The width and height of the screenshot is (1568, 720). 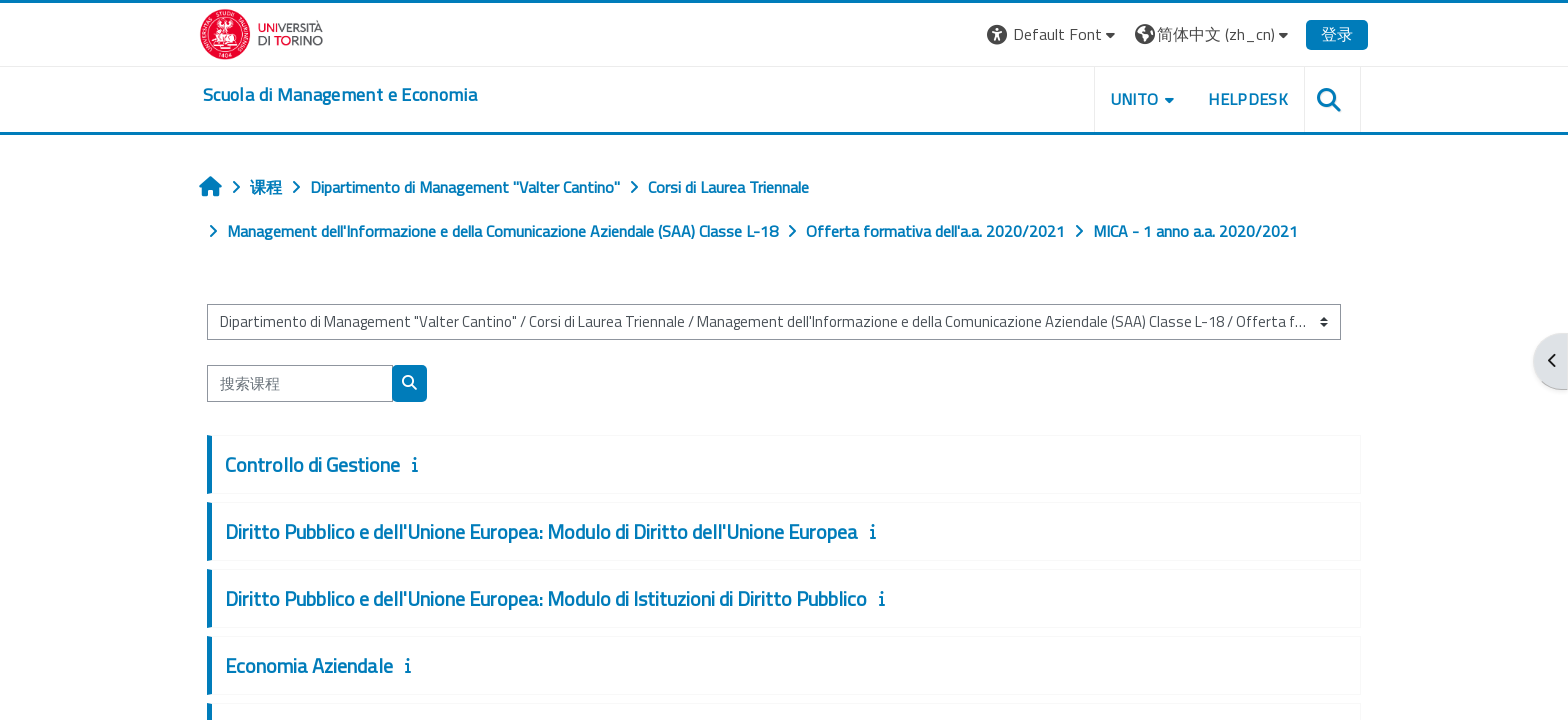 What do you see at coordinates (340, 95) in the screenshot?
I see `[home]` at bounding box center [340, 95].